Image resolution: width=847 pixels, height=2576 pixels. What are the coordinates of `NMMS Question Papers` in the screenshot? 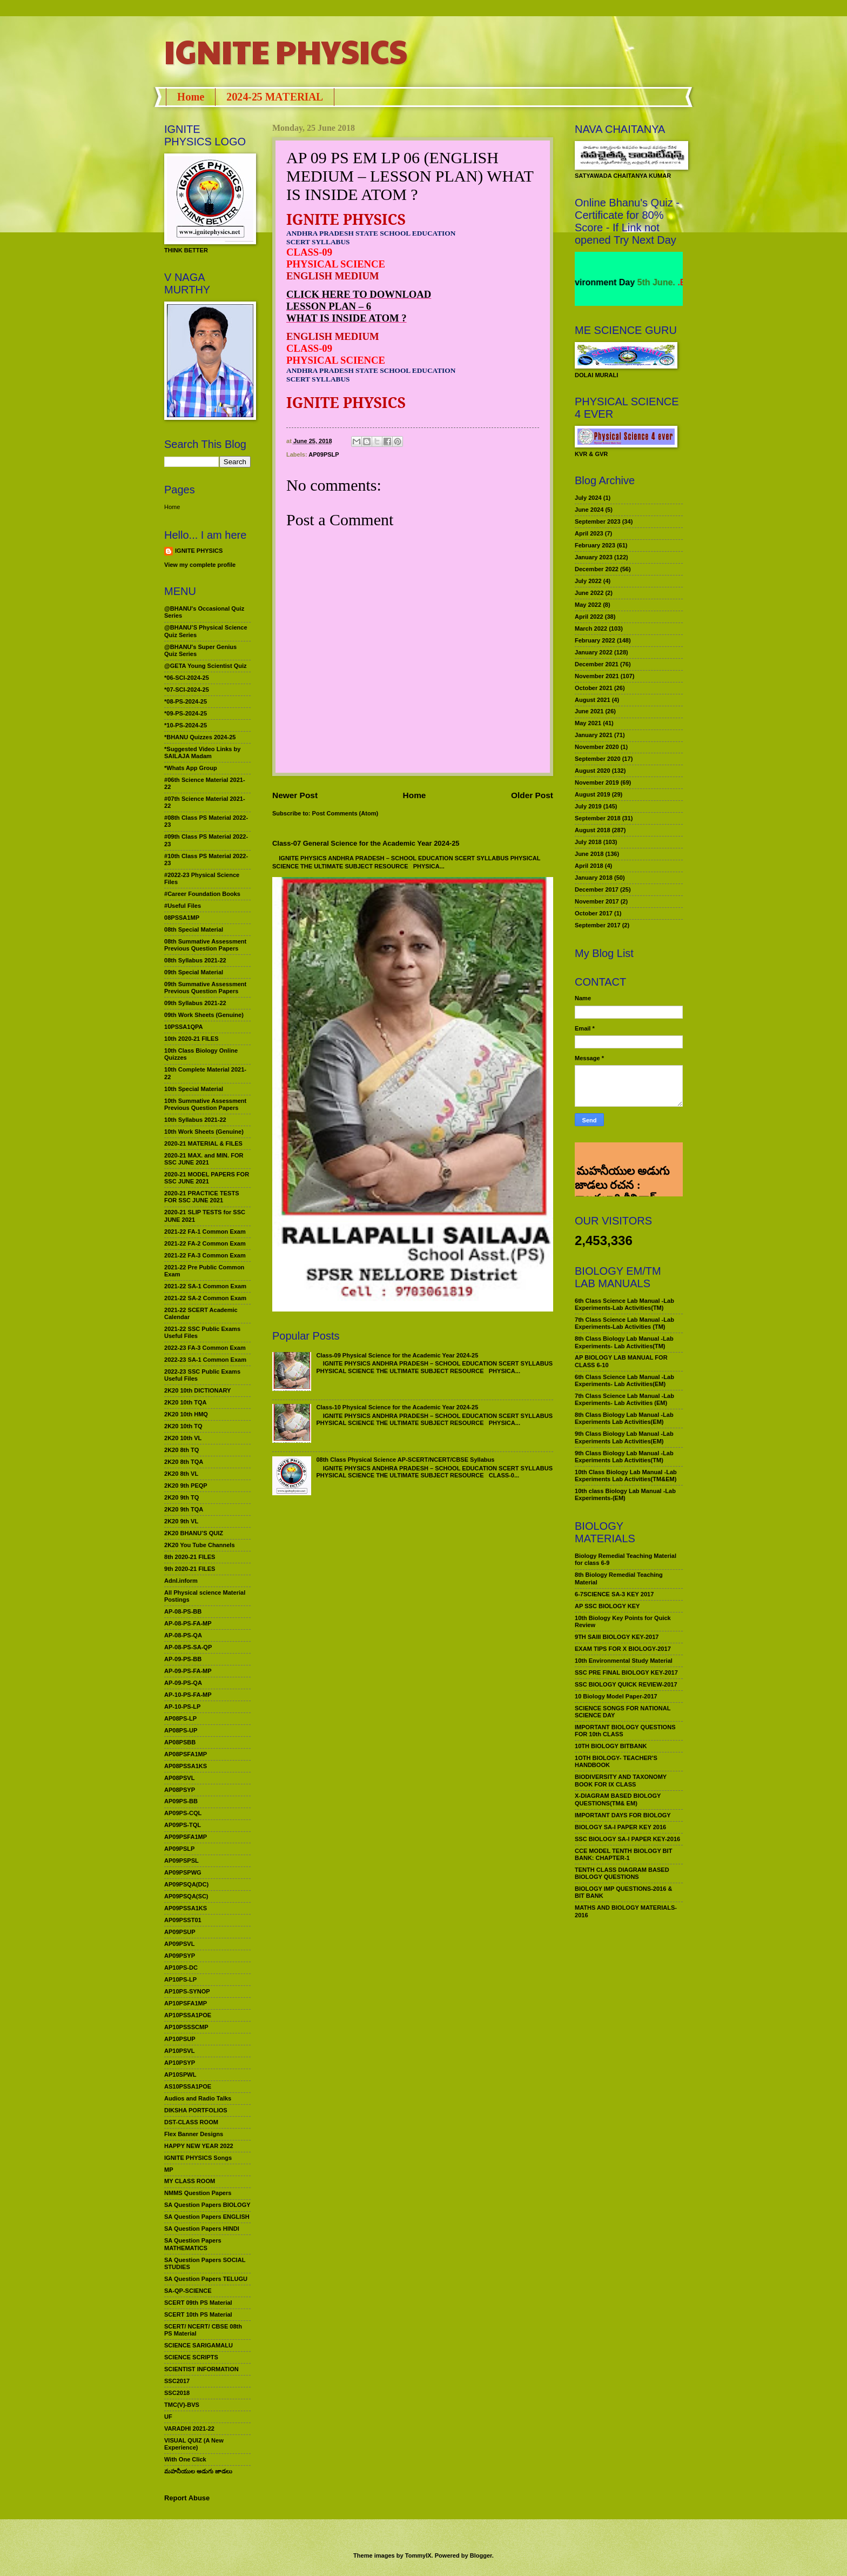 It's located at (197, 2193).